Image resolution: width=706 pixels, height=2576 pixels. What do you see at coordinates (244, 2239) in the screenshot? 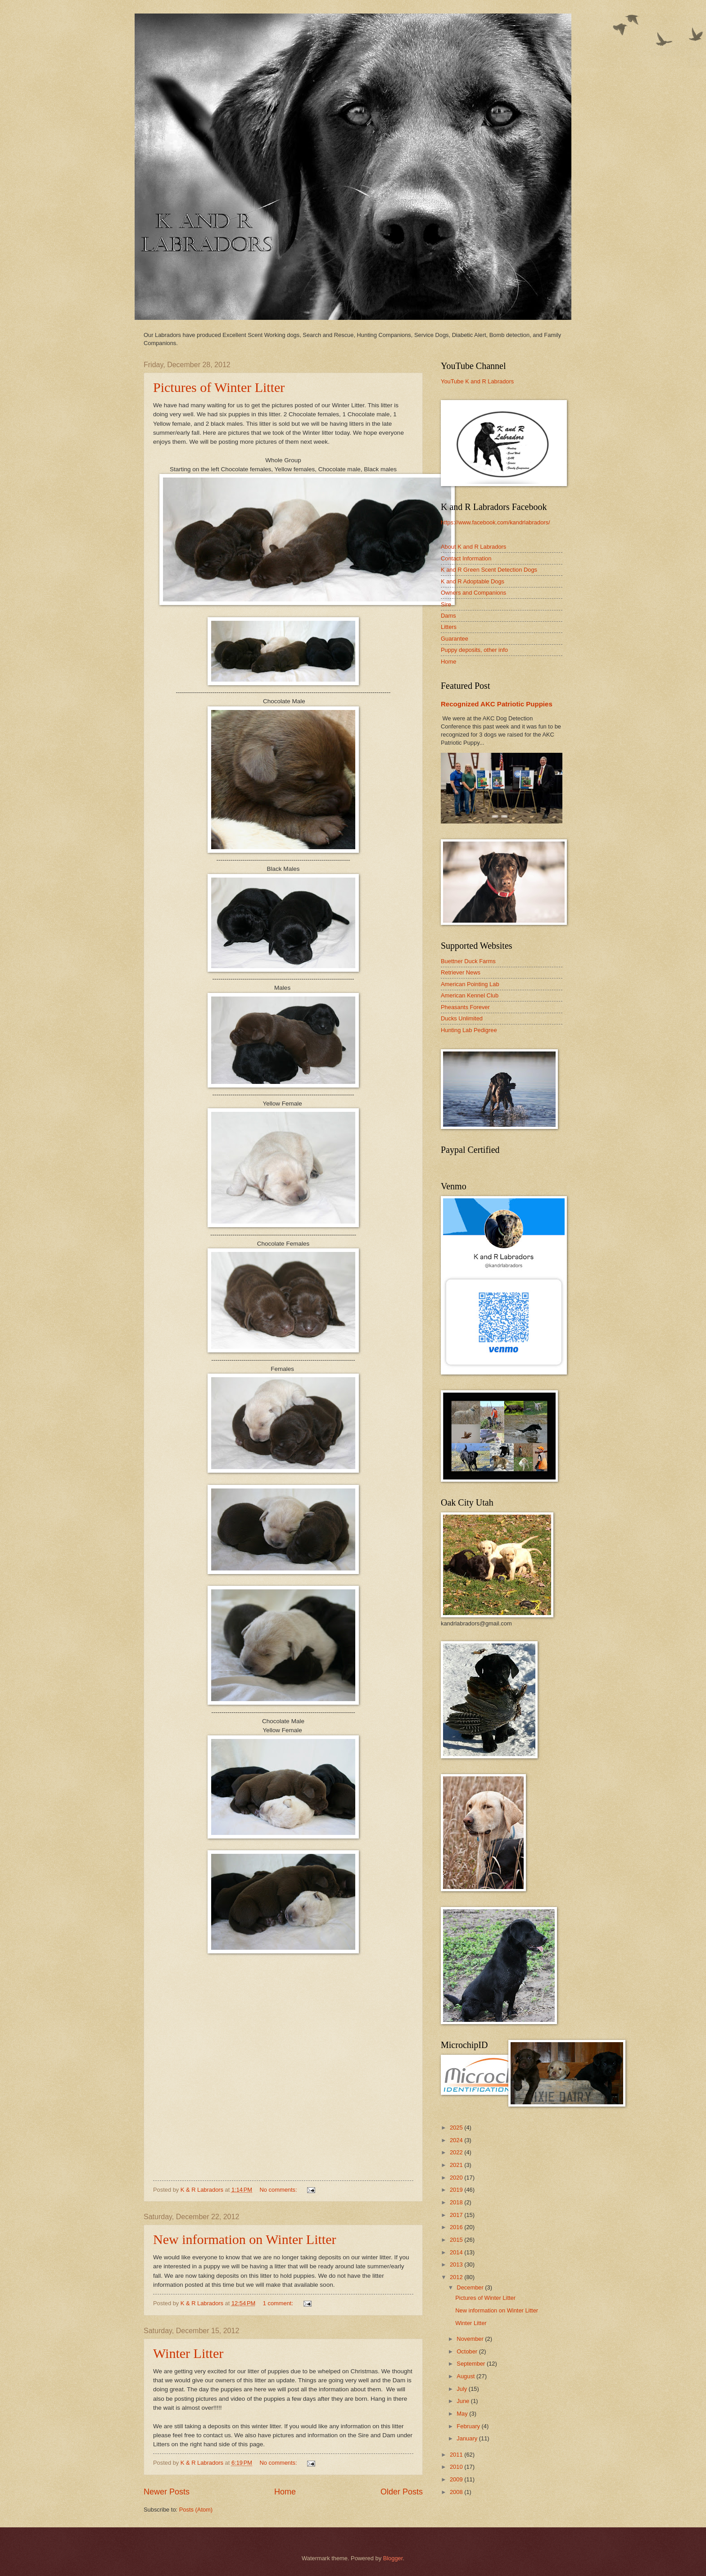
I see `New information on Winter Litter` at bounding box center [244, 2239].